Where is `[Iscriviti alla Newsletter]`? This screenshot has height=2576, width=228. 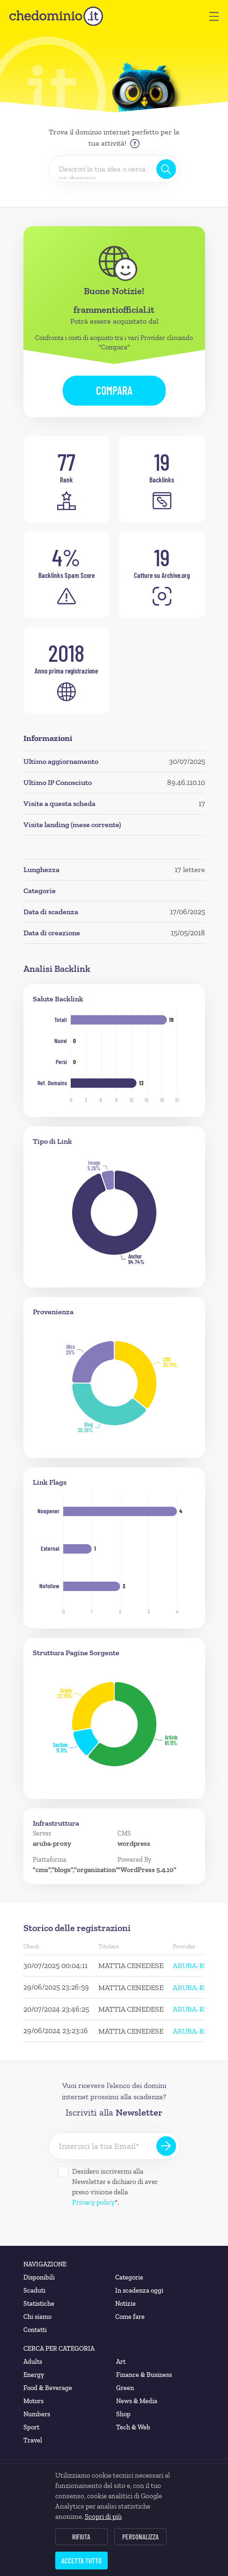 [Iscriviti alla Newsletter] is located at coordinates (166, 2146).